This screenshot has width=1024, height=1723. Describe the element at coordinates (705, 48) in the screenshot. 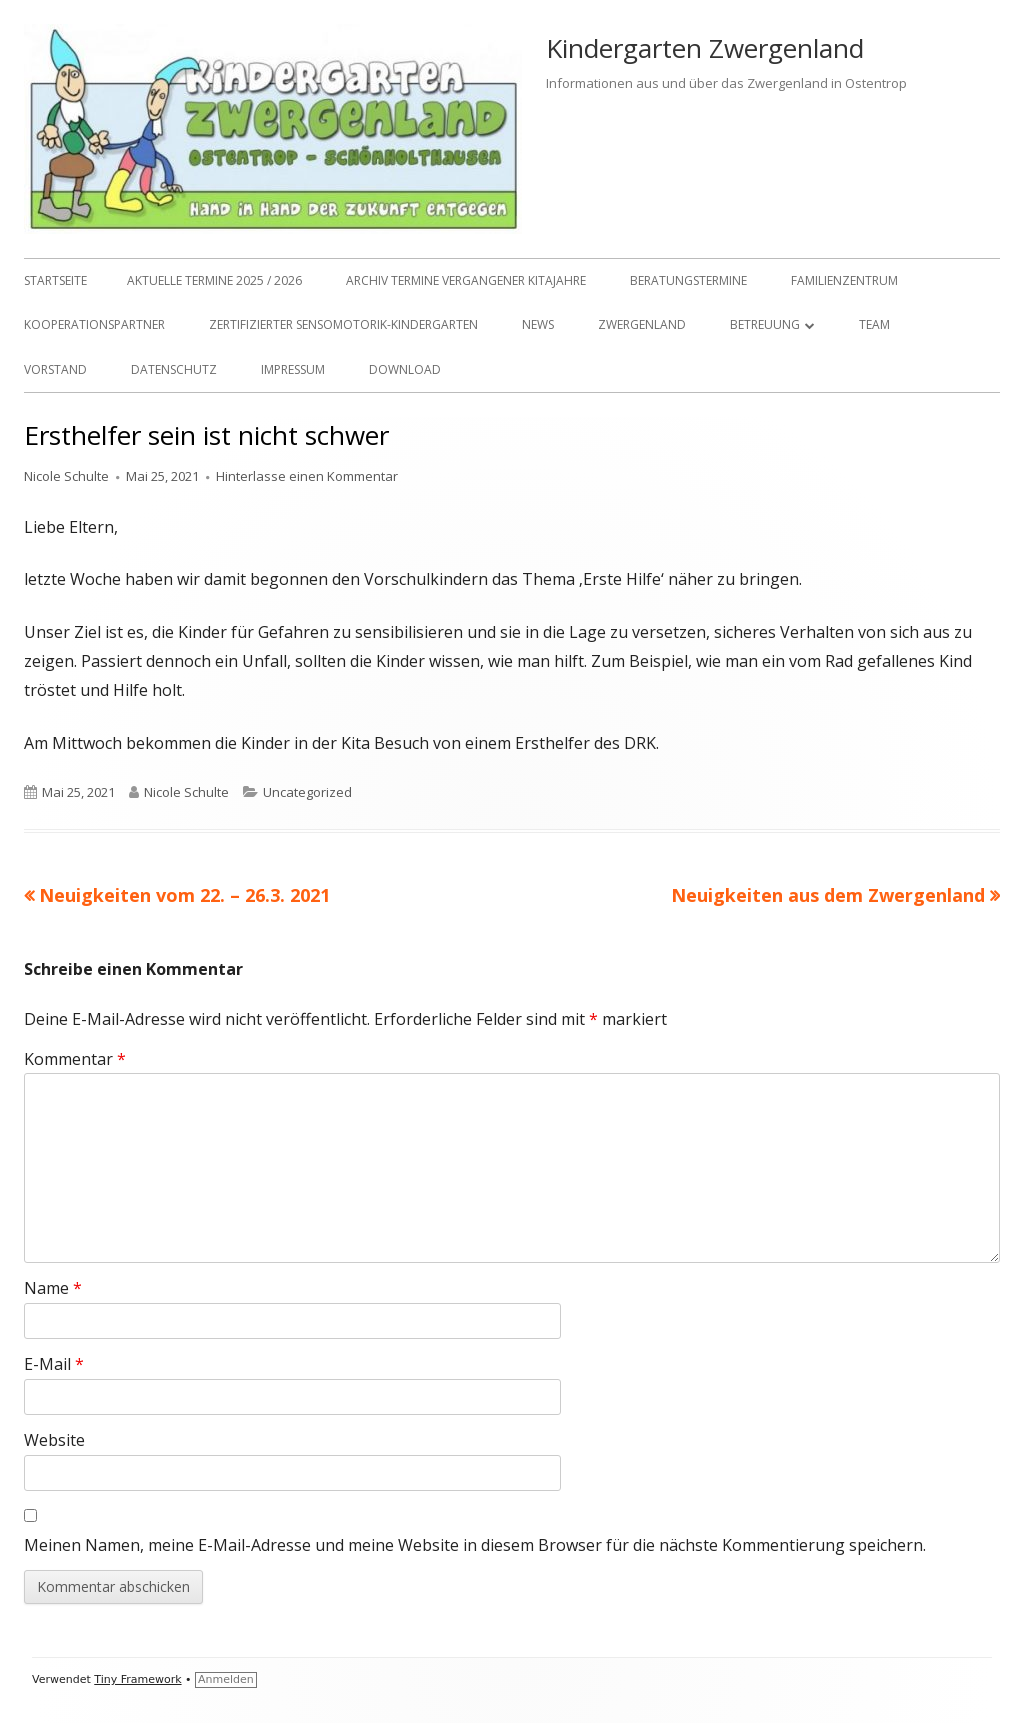

I see `Kindergarten Zwergenland` at that location.